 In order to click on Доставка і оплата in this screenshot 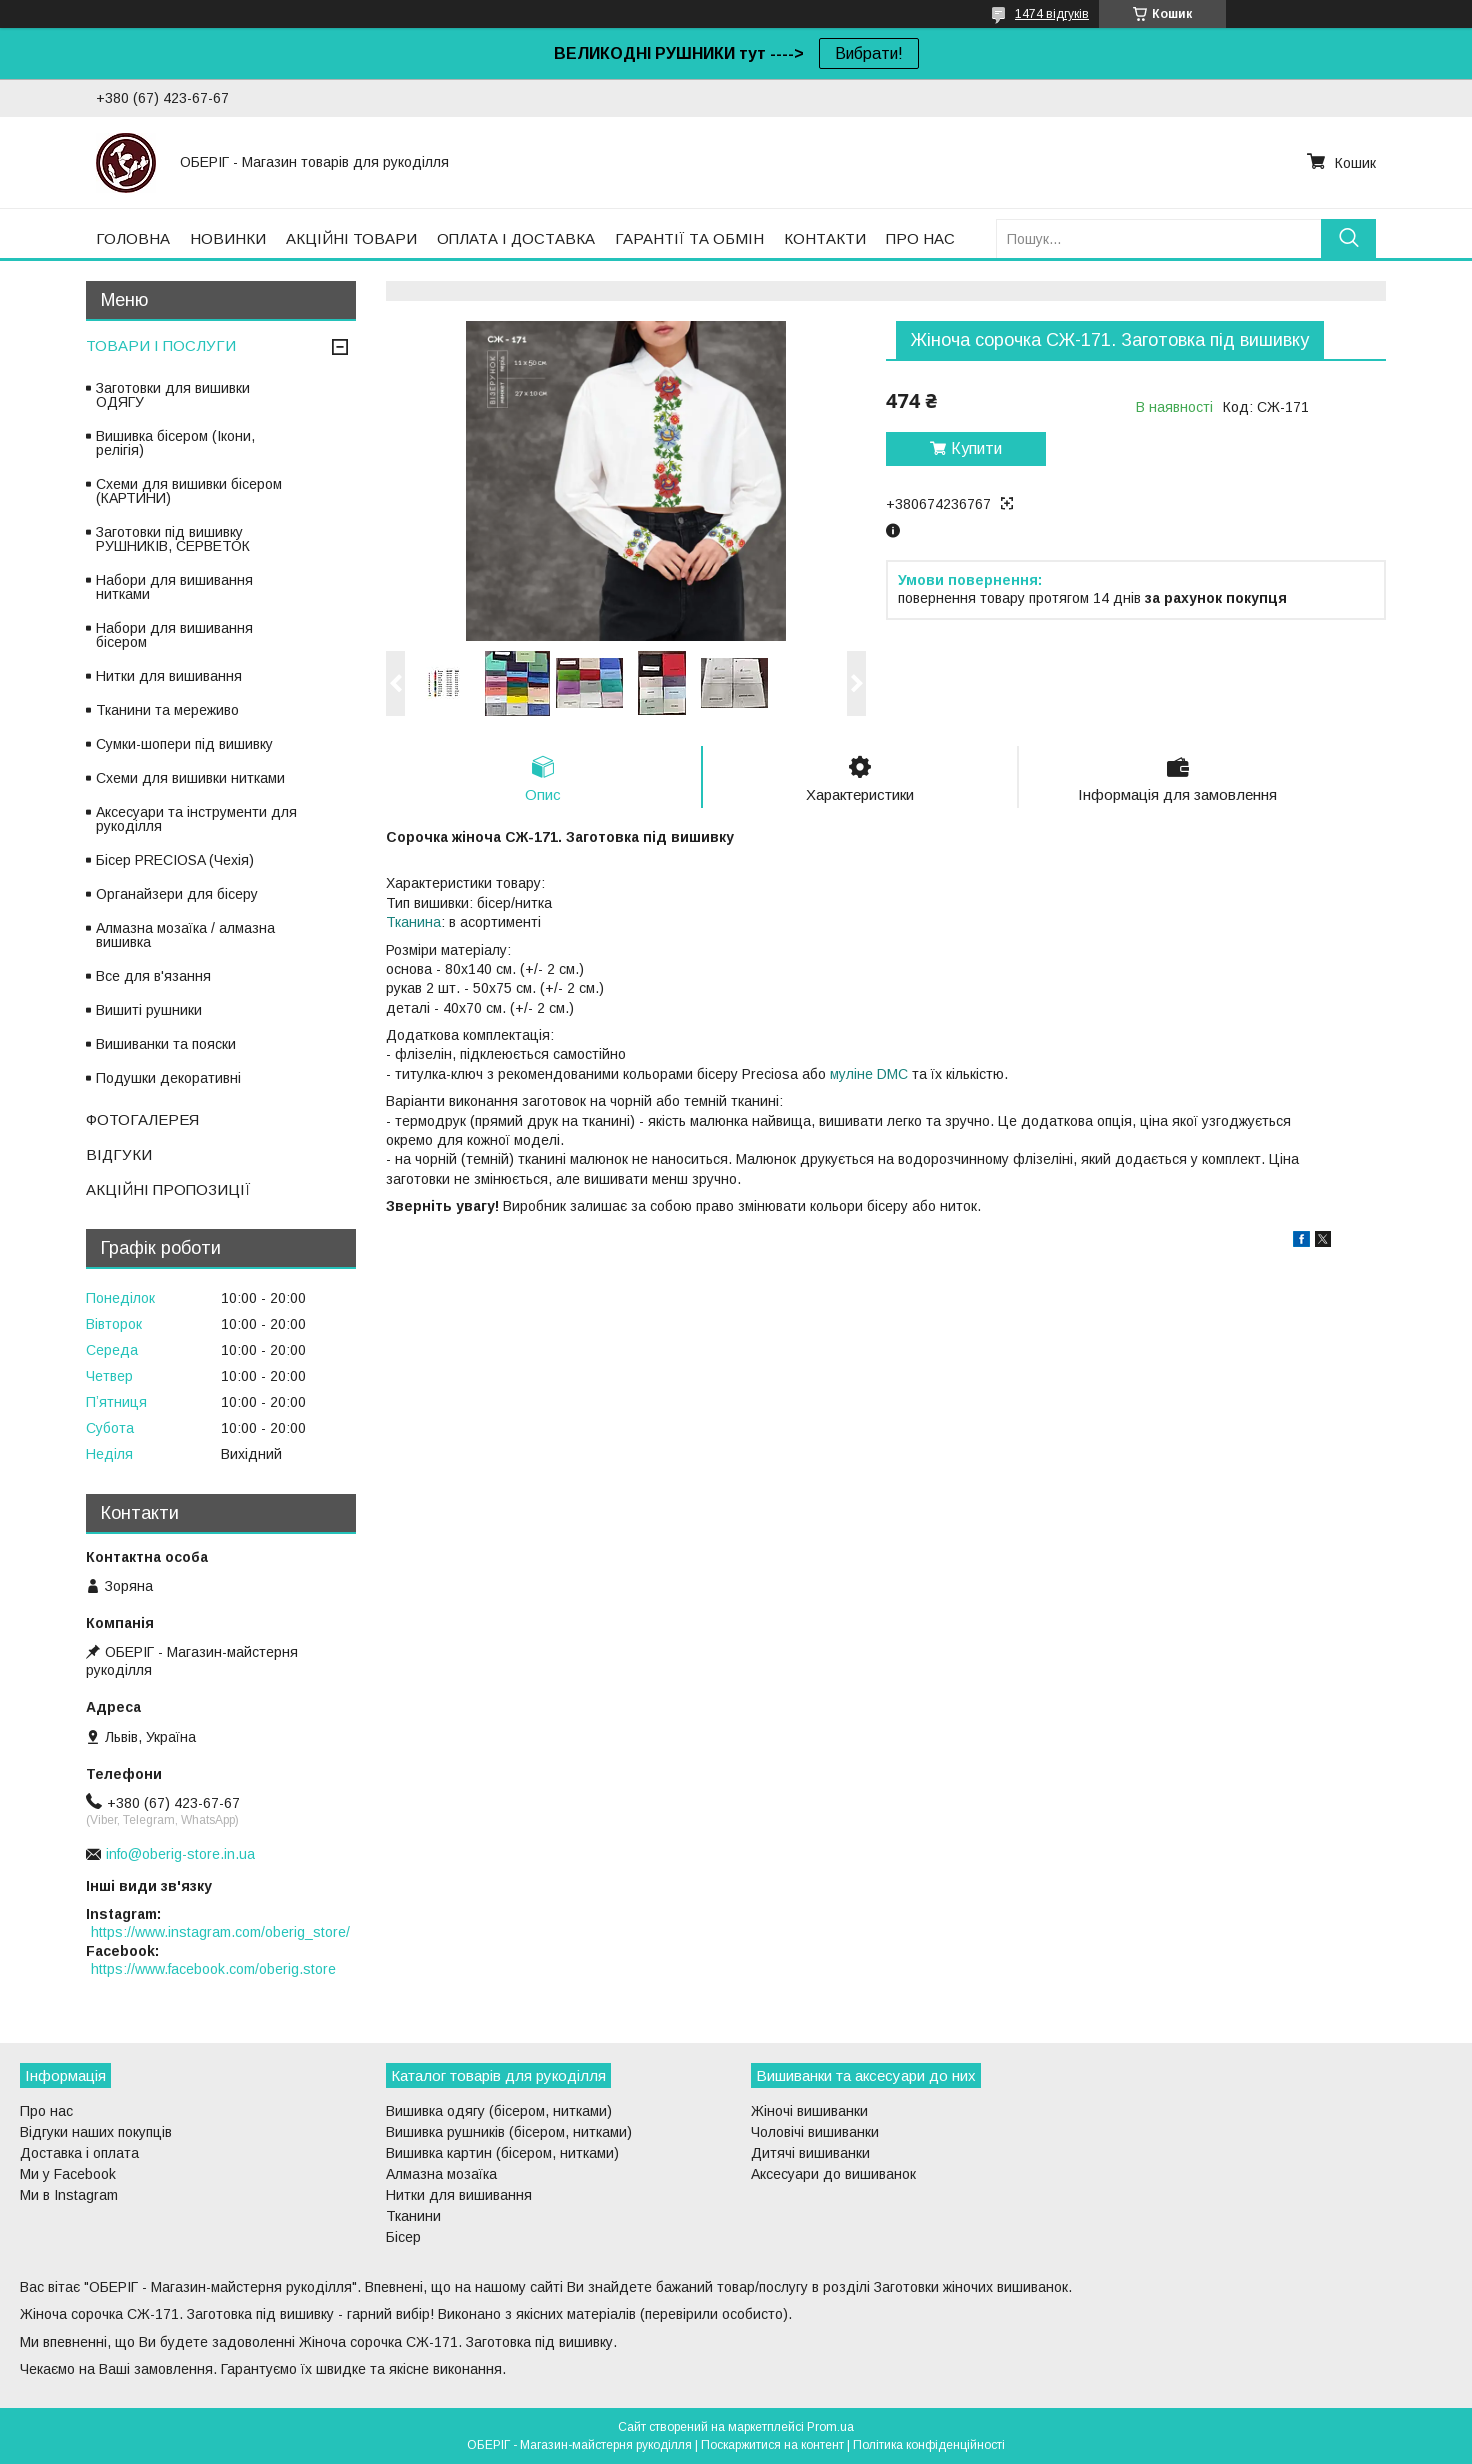, I will do `click(79, 2153)`.